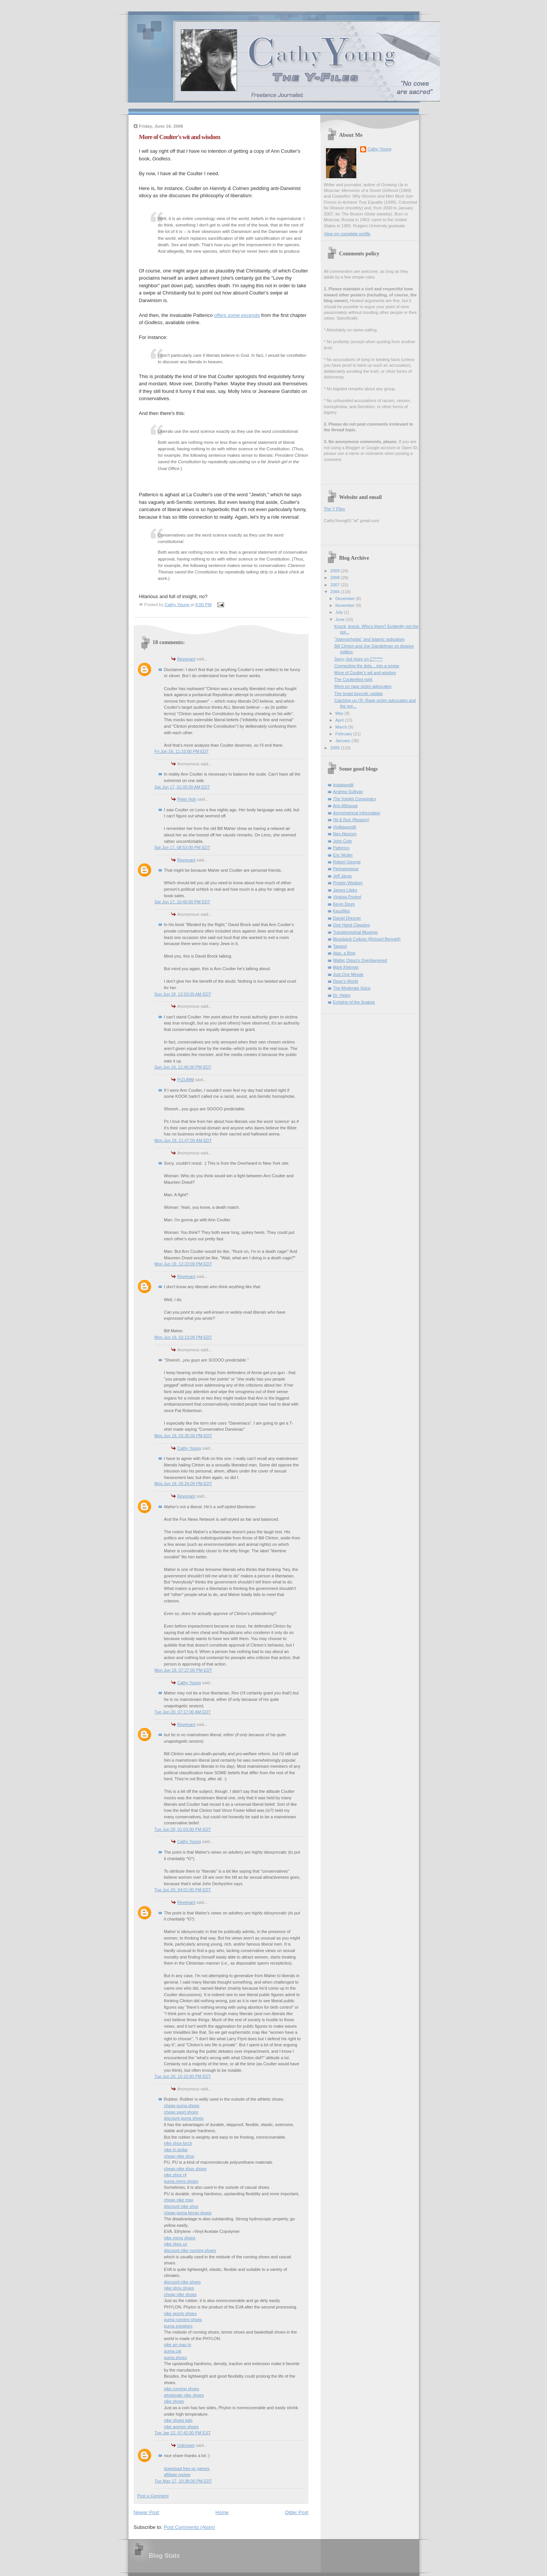  Describe the element at coordinates (353, 679) in the screenshot. I see `The Coulterfied right` at that location.